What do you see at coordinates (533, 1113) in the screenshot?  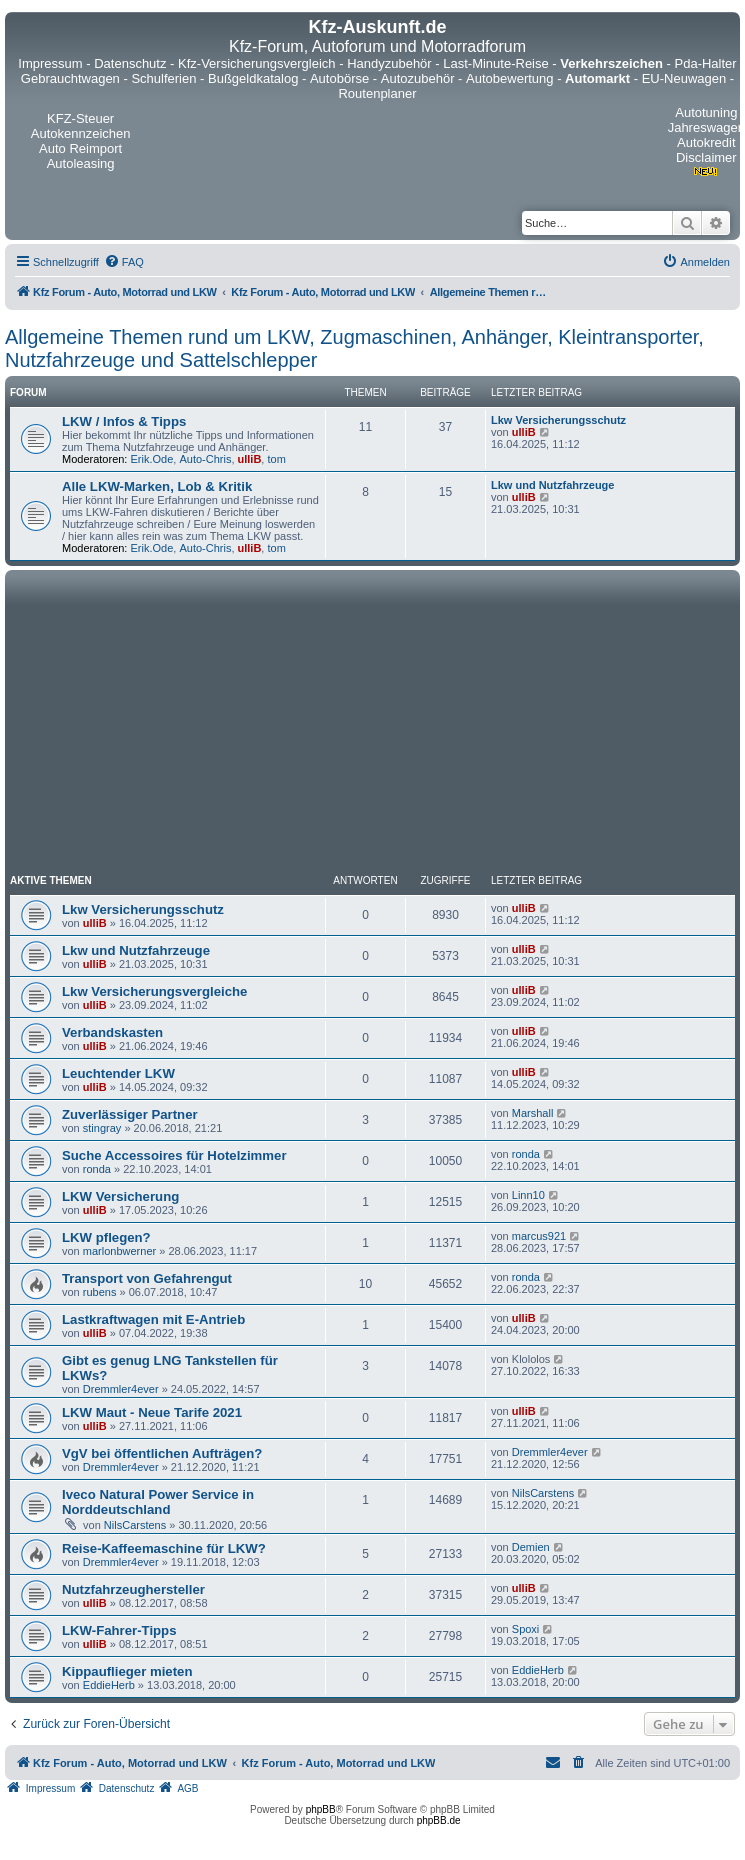 I see `Marshall` at bounding box center [533, 1113].